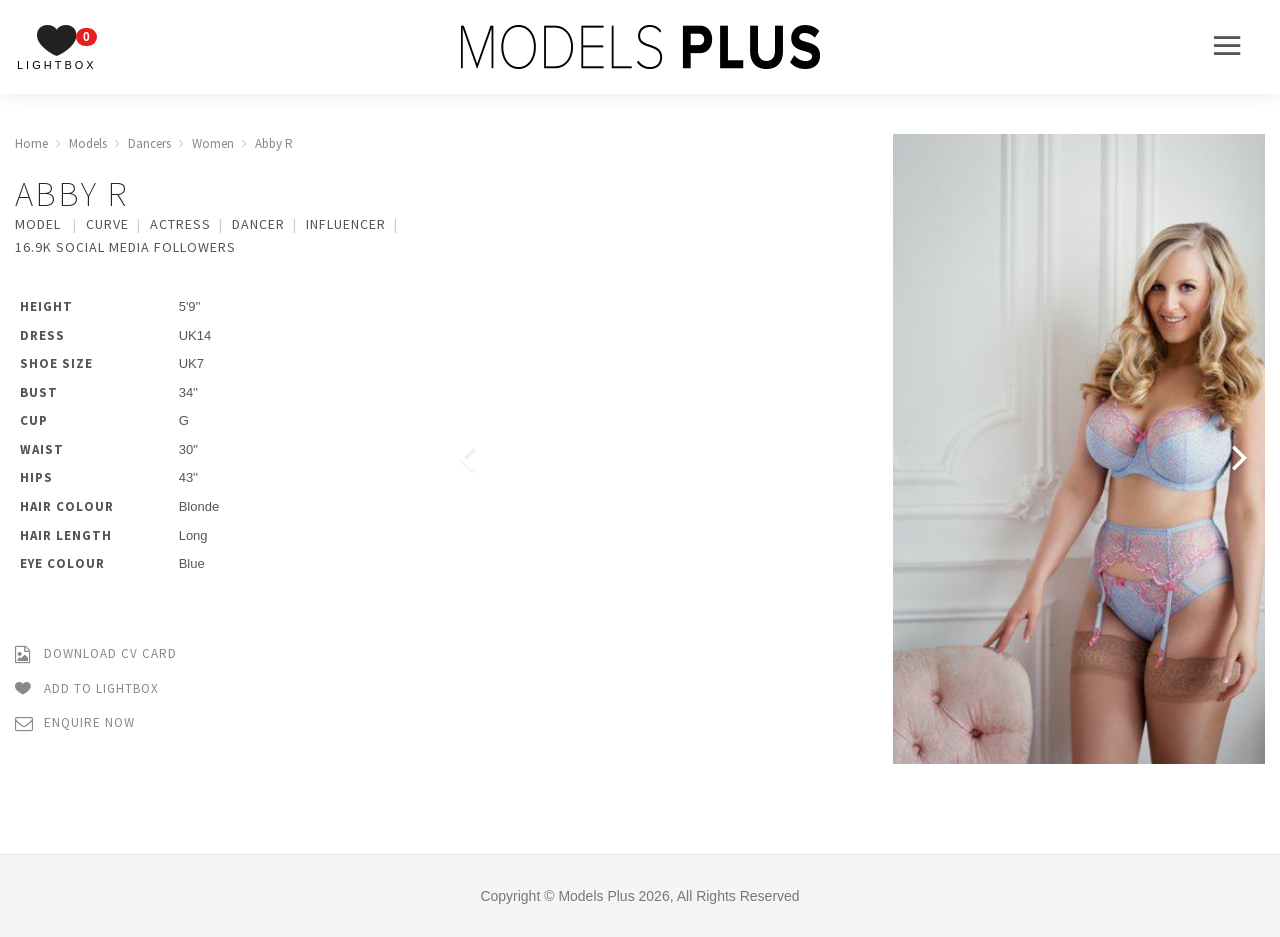  What do you see at coordinates (96, 654) in the screenshot?
I see `Download CV Card` at bounding box center [96, 654].